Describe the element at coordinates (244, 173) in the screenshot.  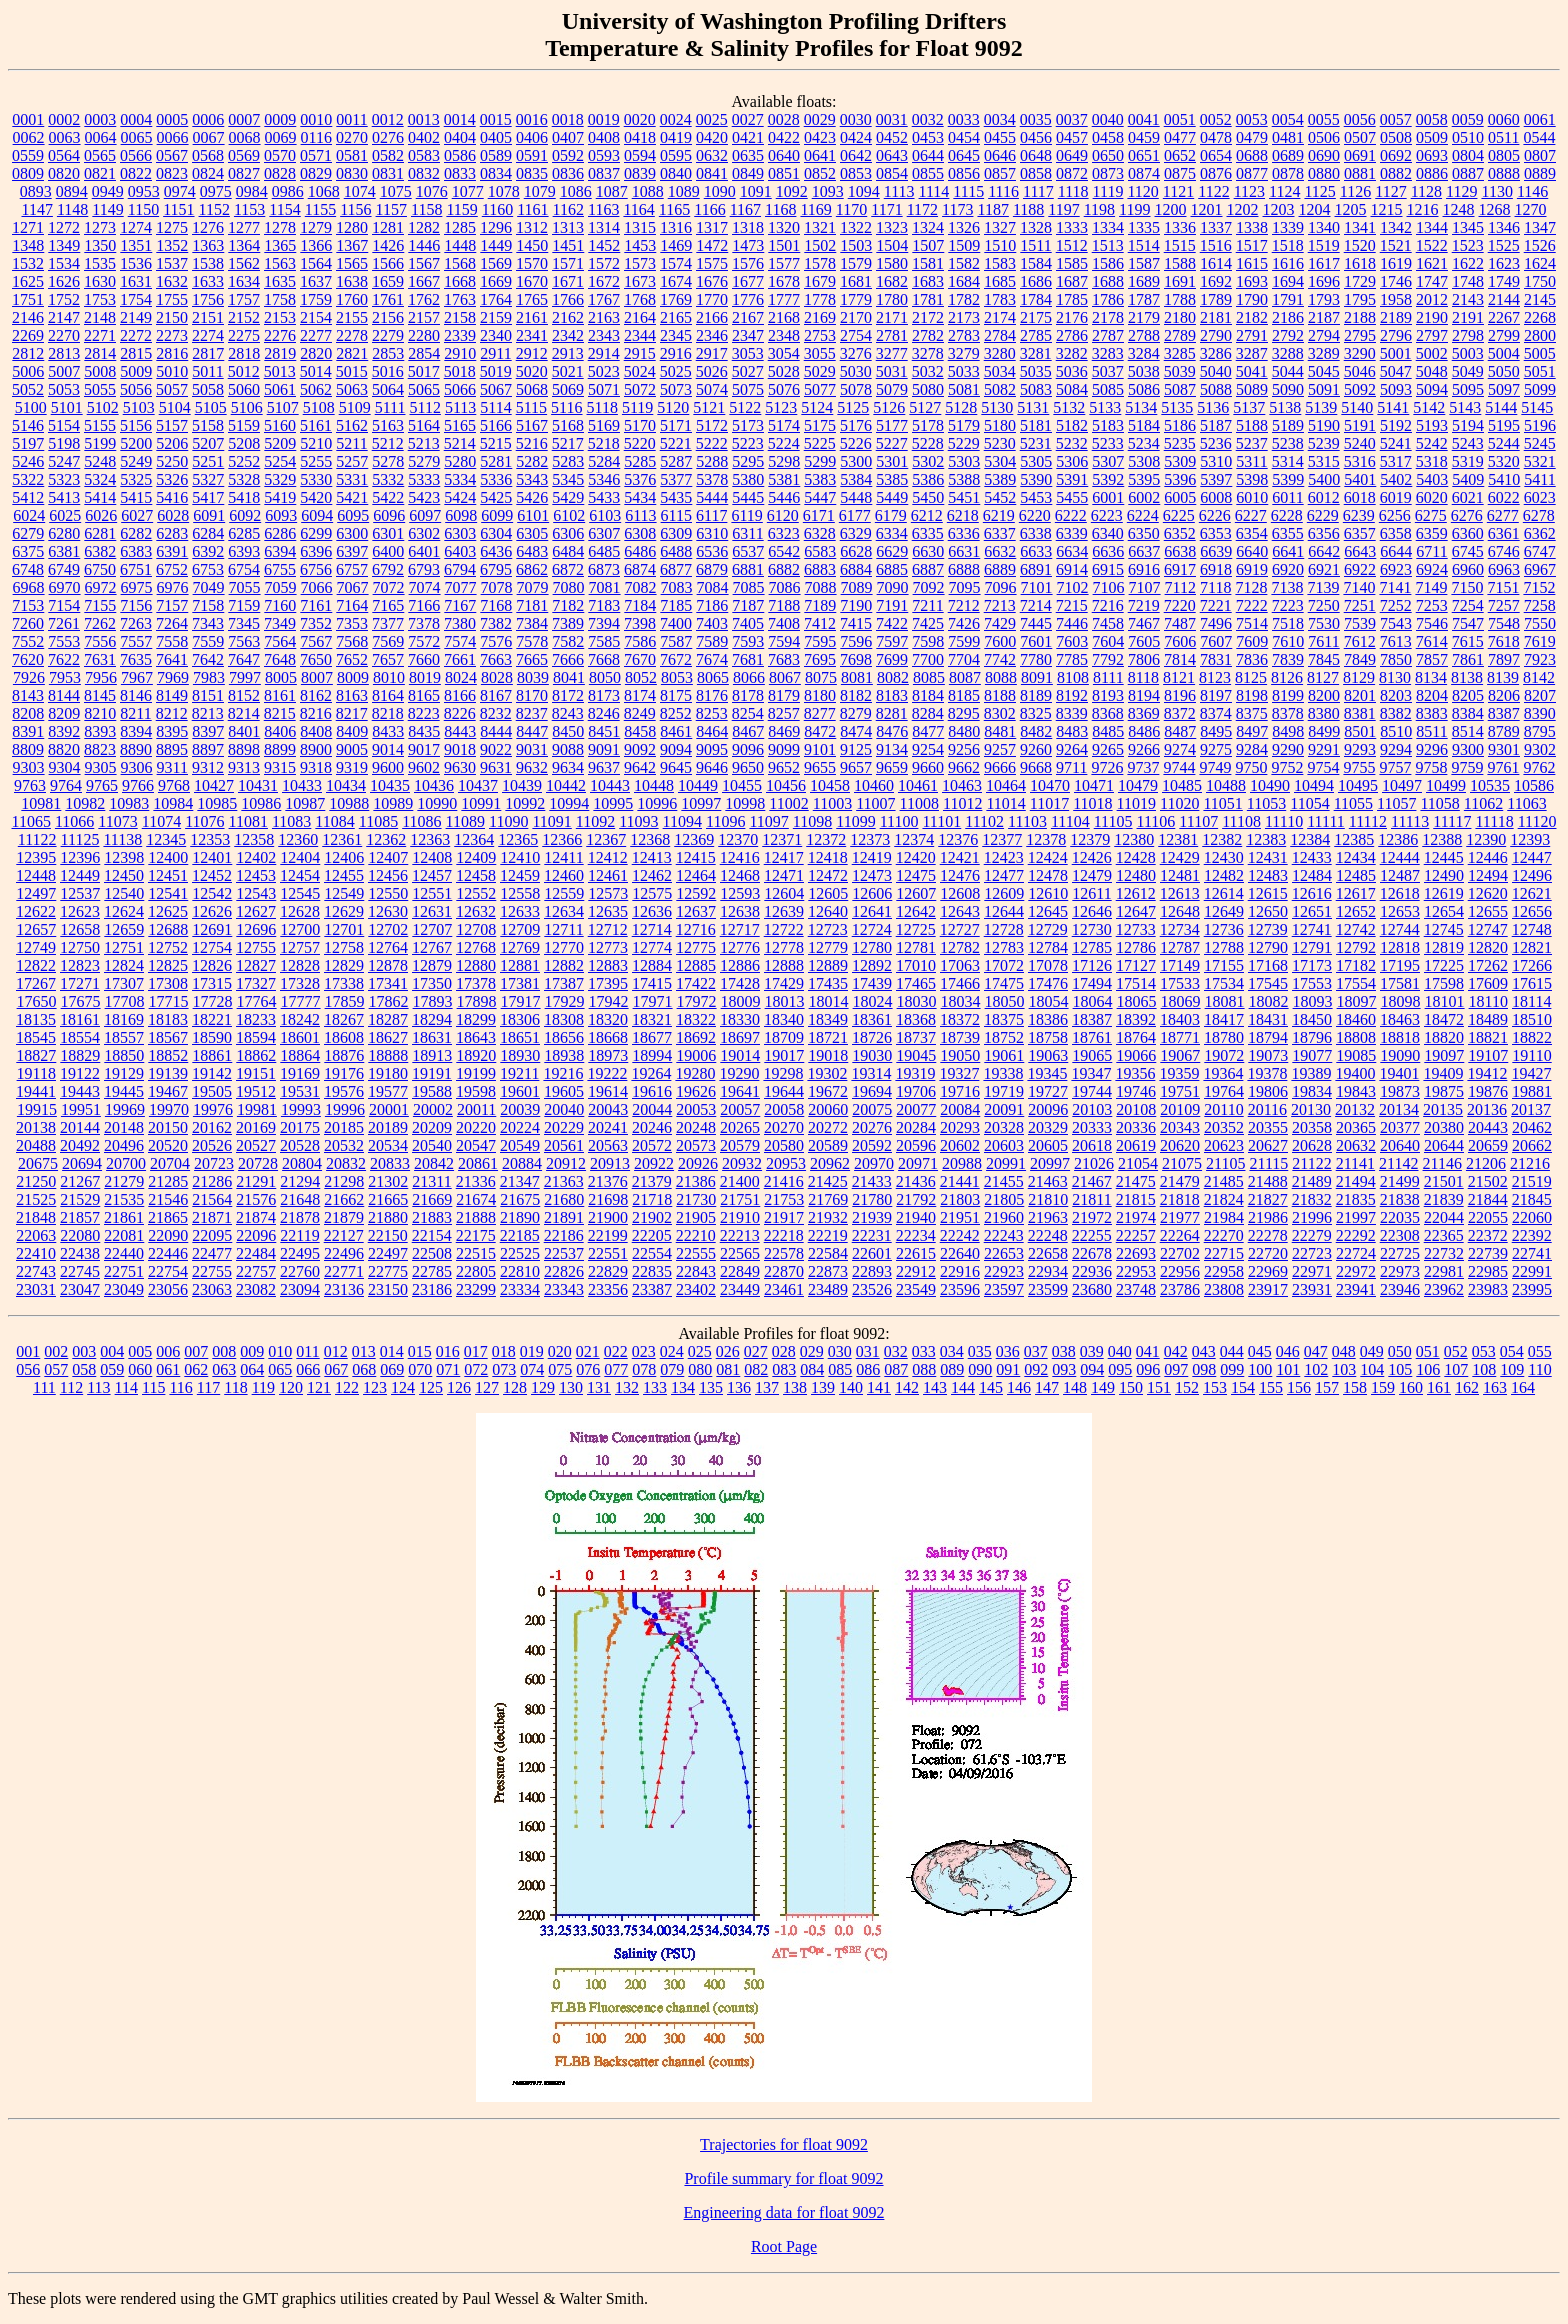
I see `0827` at that location.